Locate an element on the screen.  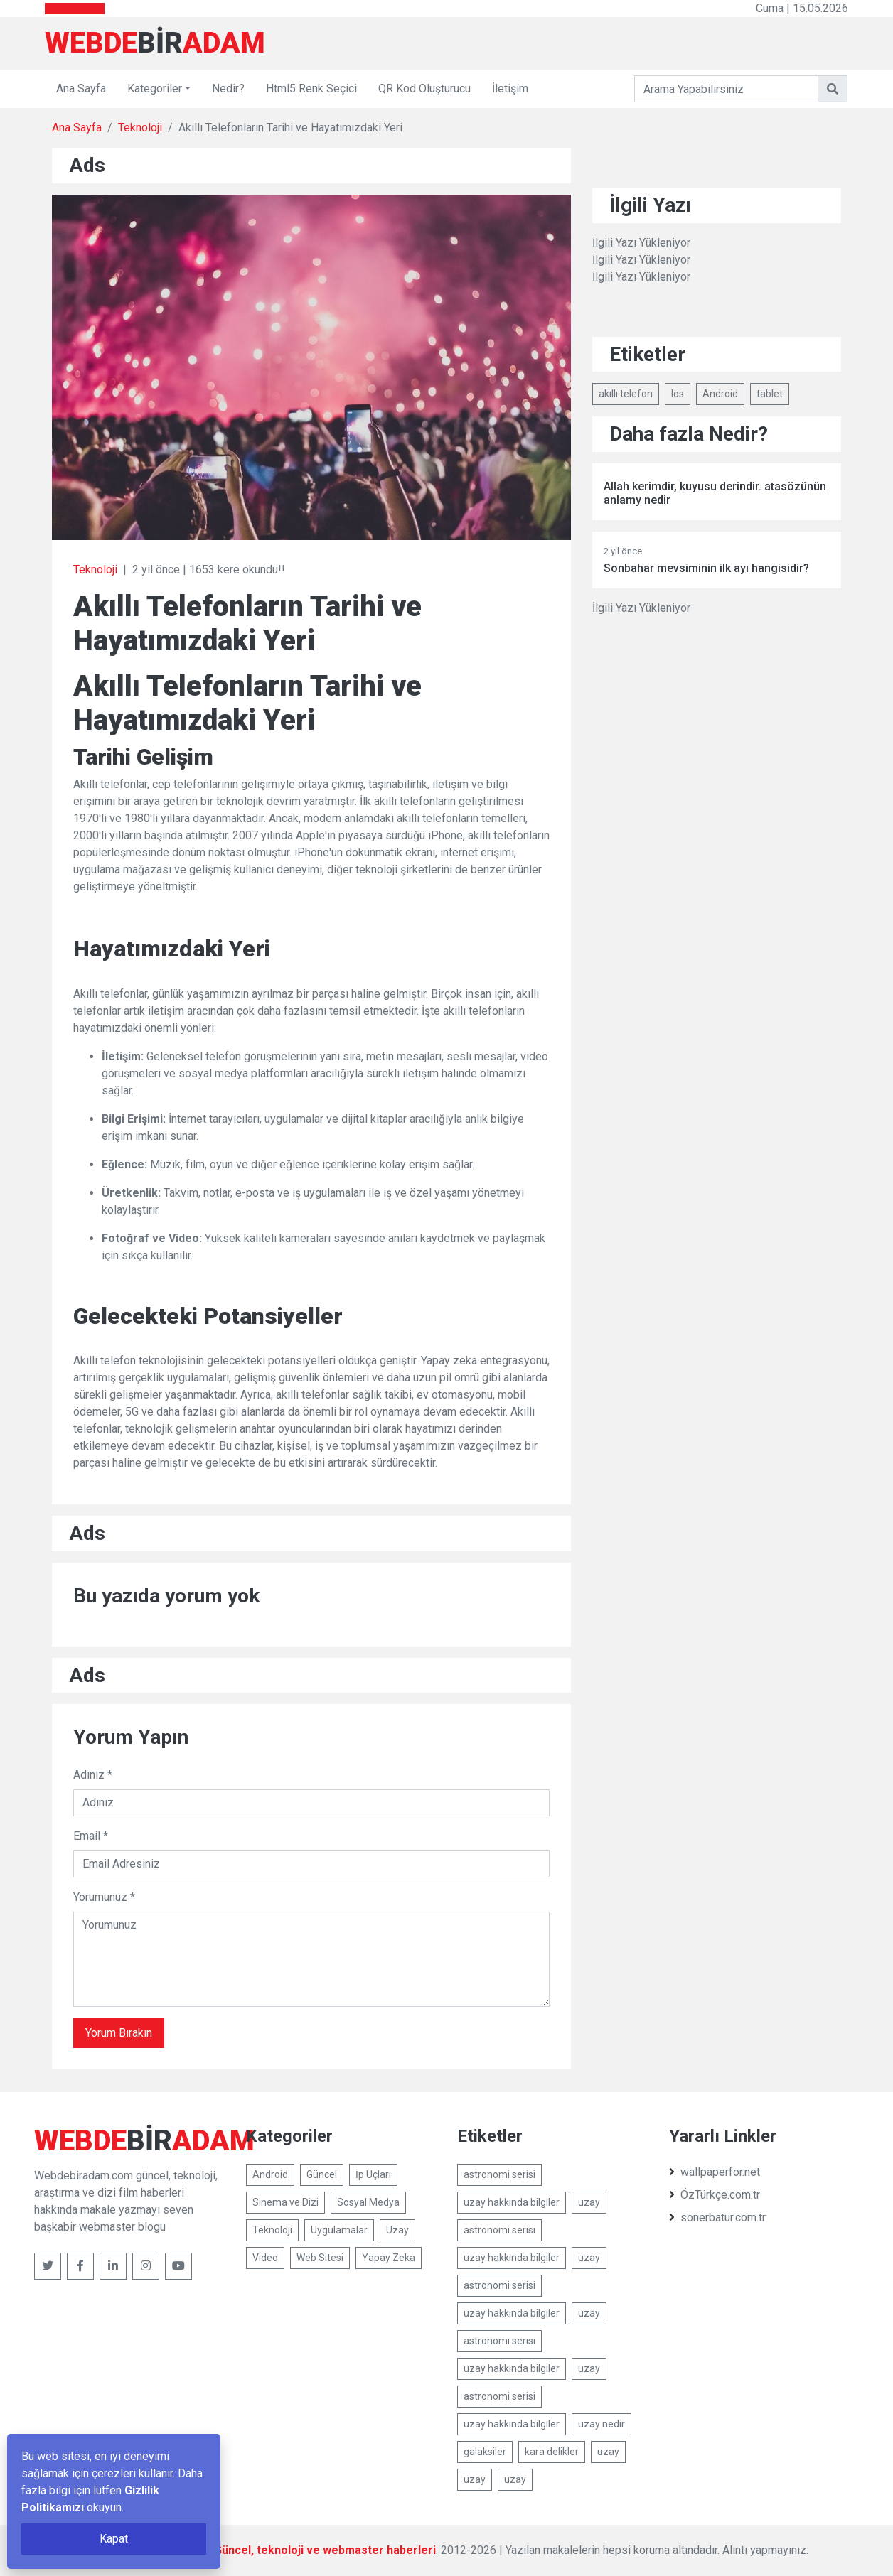
İp Uçları is located at coordinates (373, 2174).